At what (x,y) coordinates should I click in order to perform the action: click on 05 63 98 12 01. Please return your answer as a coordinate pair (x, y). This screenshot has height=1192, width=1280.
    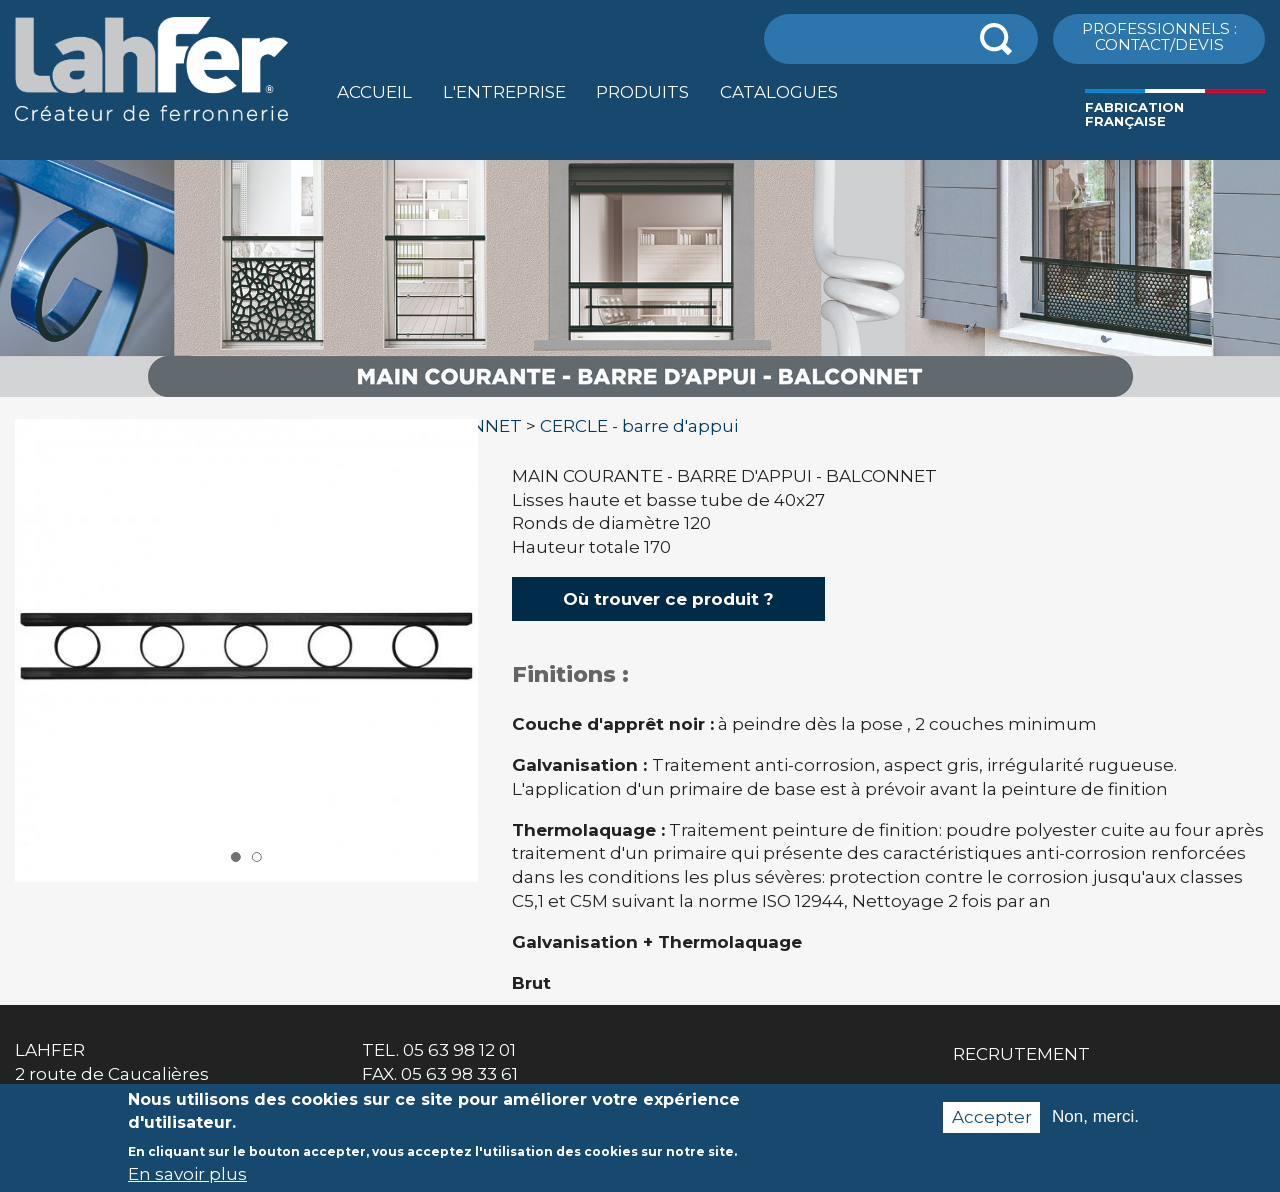
    Looking at the image, I should click on (459, 1050).